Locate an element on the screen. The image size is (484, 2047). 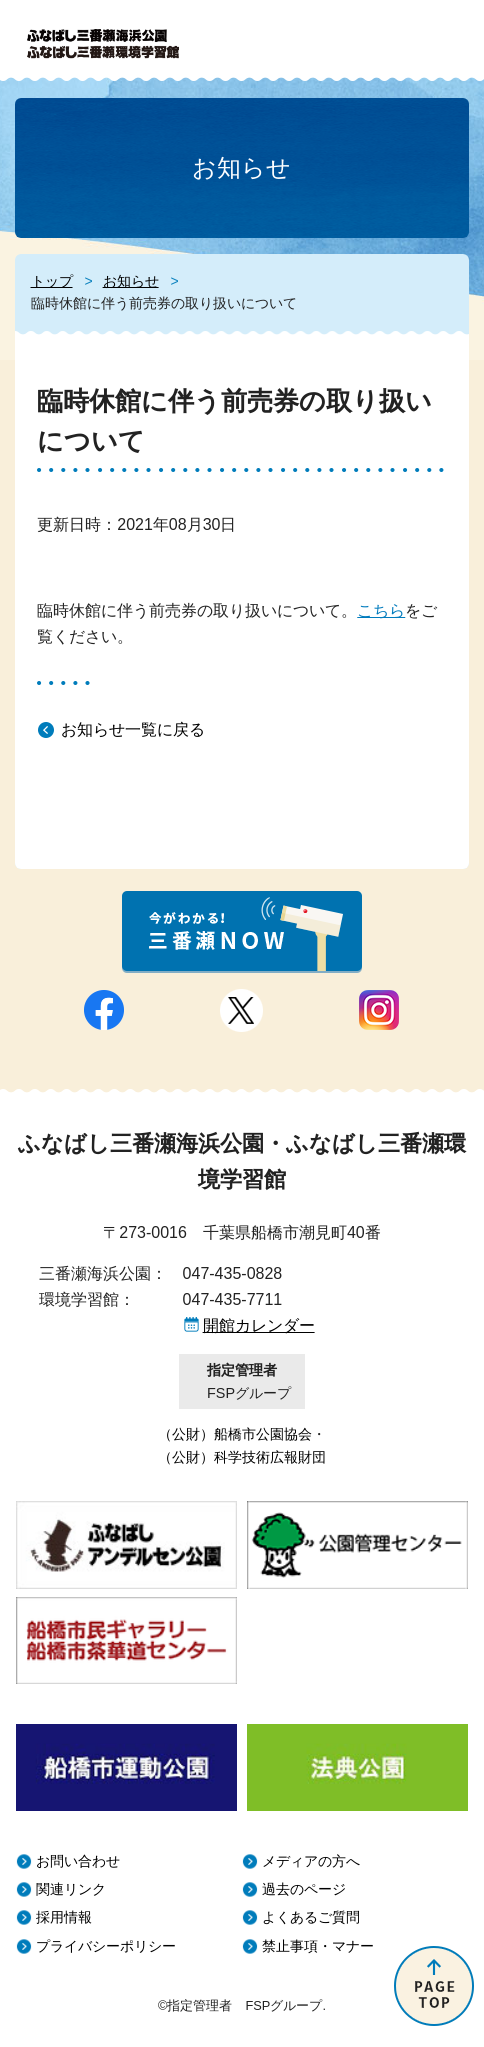
こちら is located at coordinates (381, 610).